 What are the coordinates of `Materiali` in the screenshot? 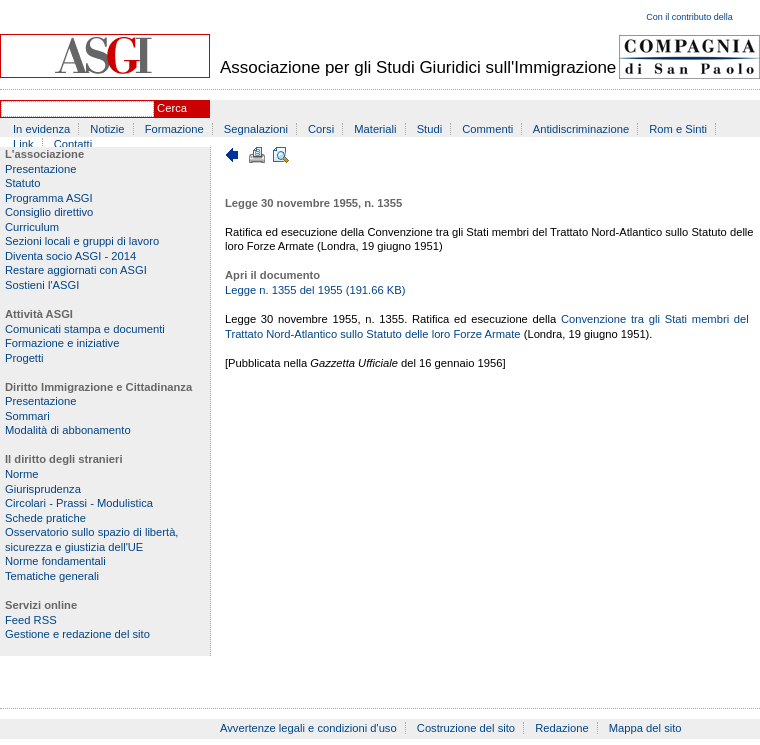 It's located at (375, 129).